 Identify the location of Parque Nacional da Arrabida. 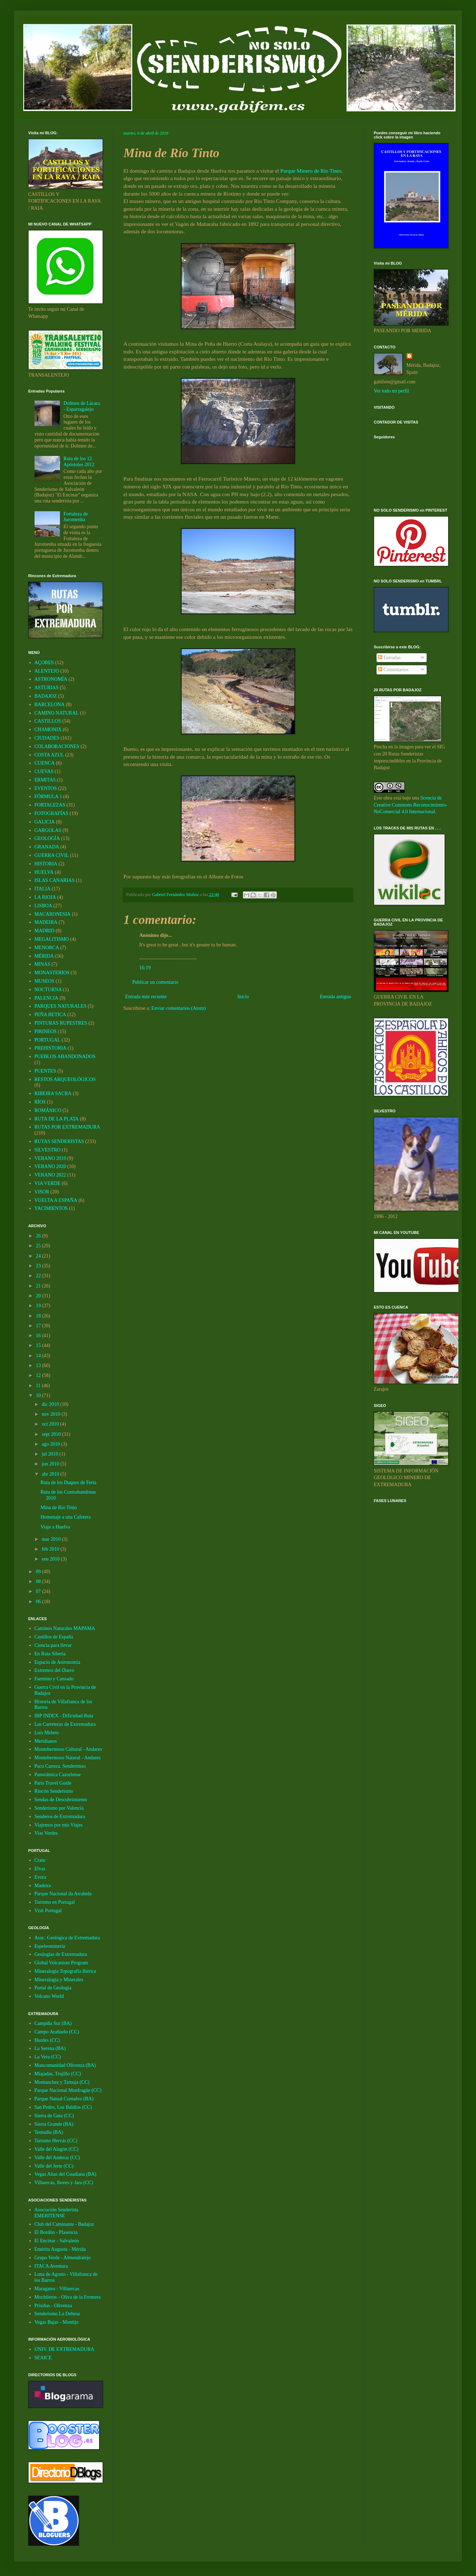
(63, 1893).